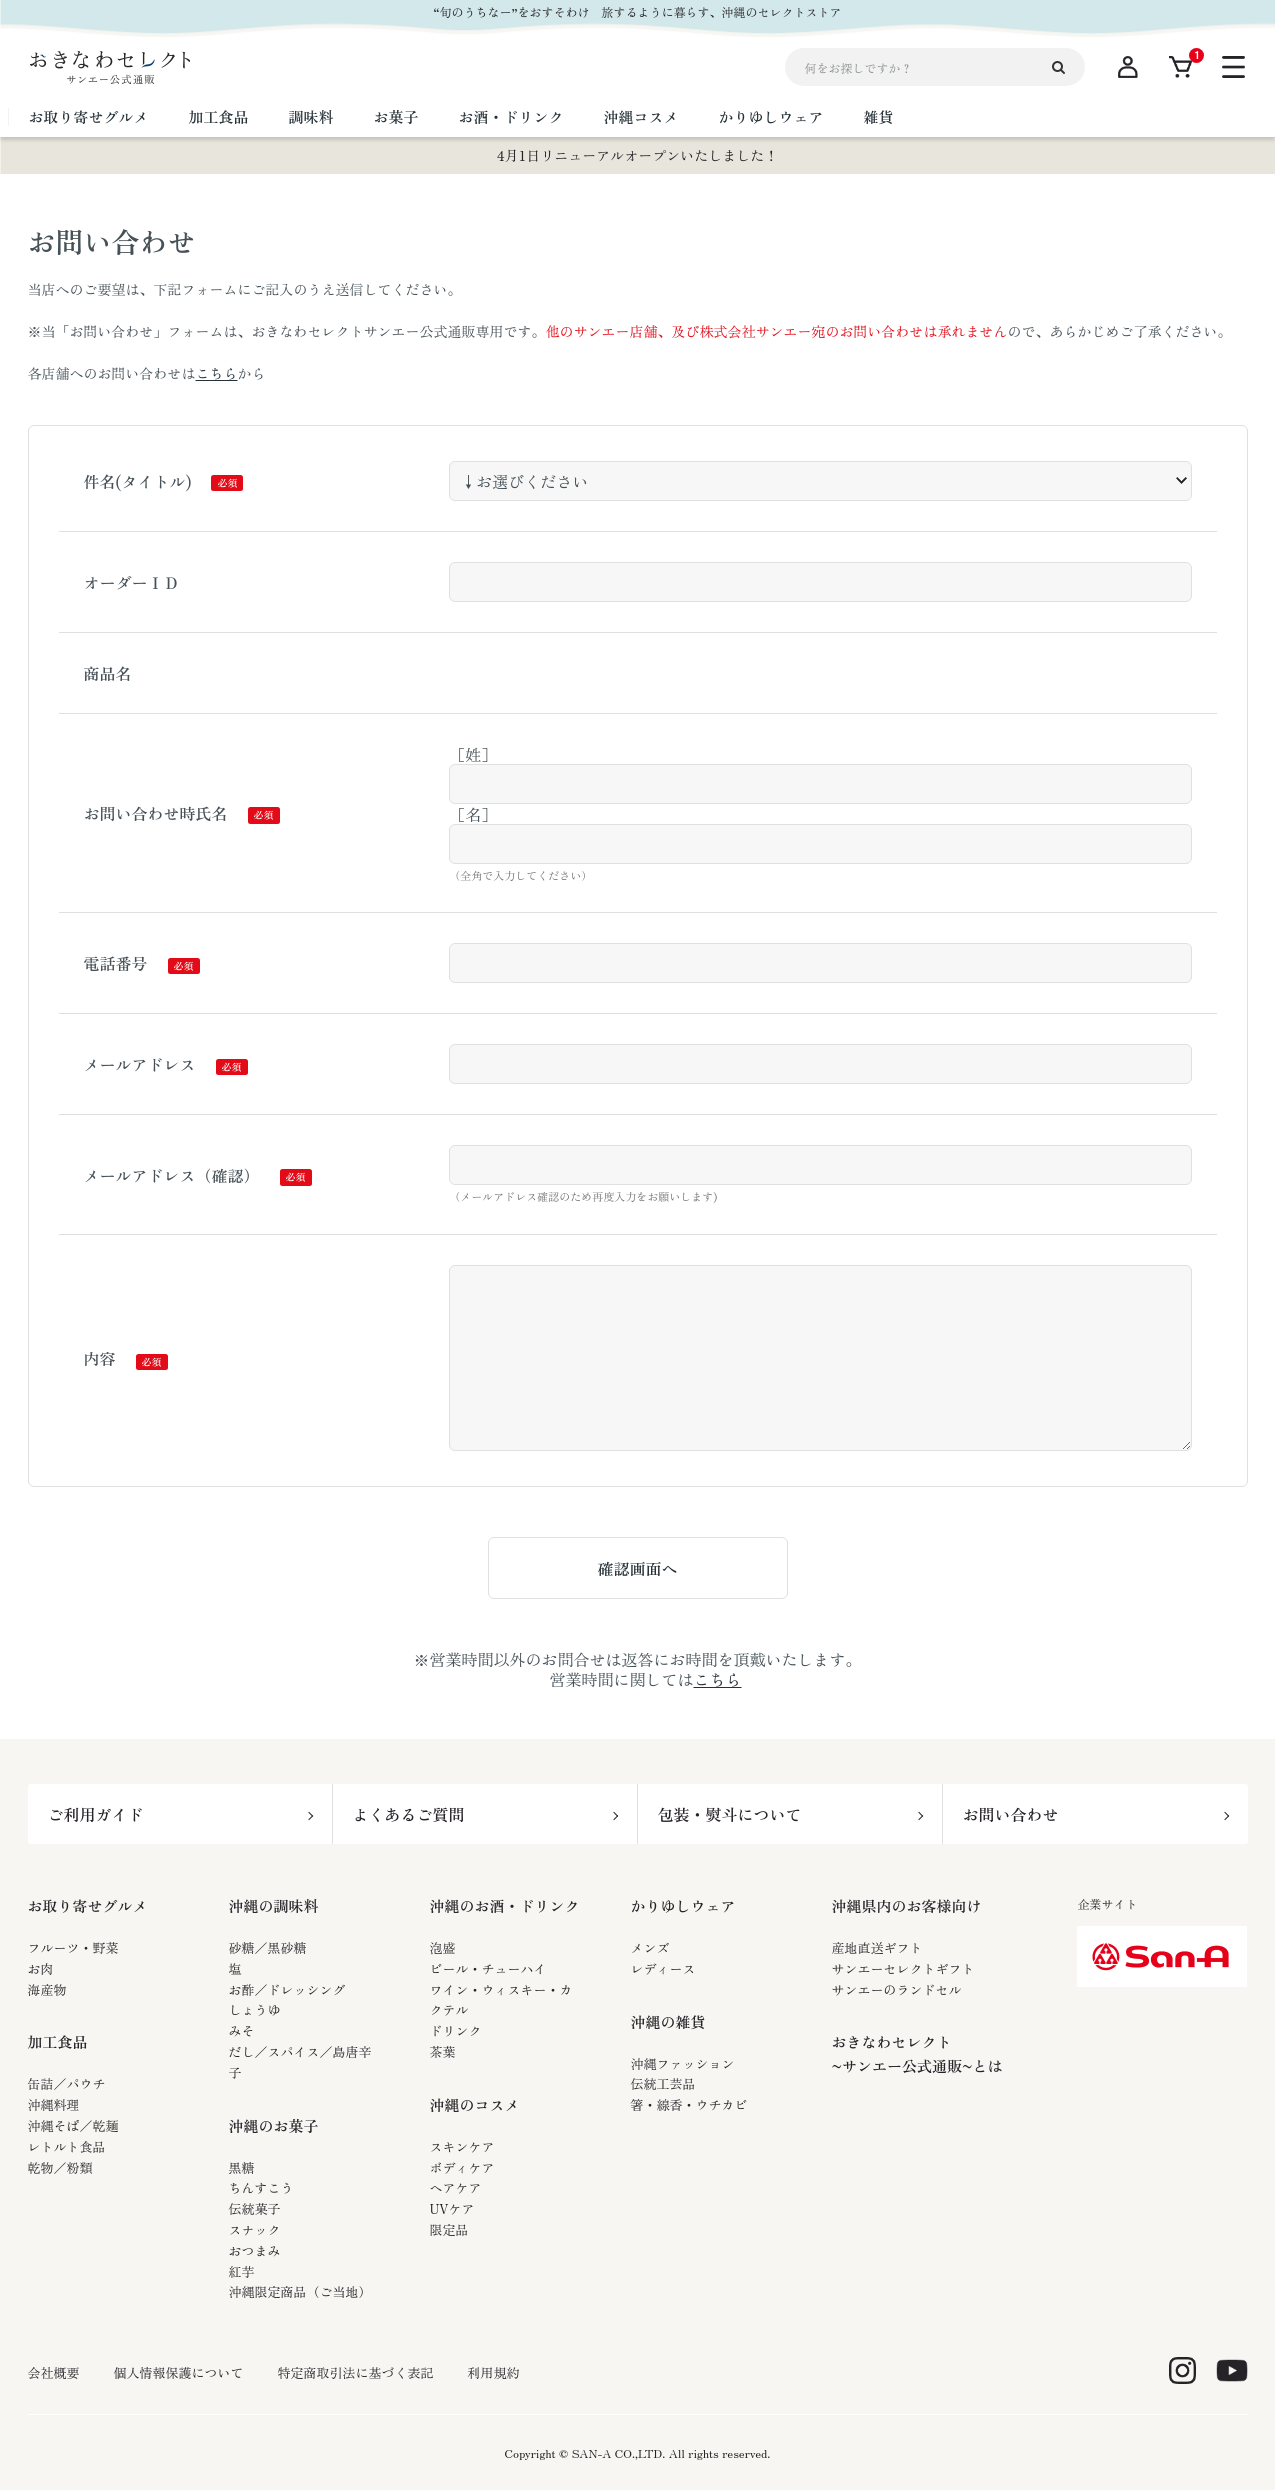  Describe the element at coordinates (473, 754) in the screenshot. I see `［姓］` at that location.